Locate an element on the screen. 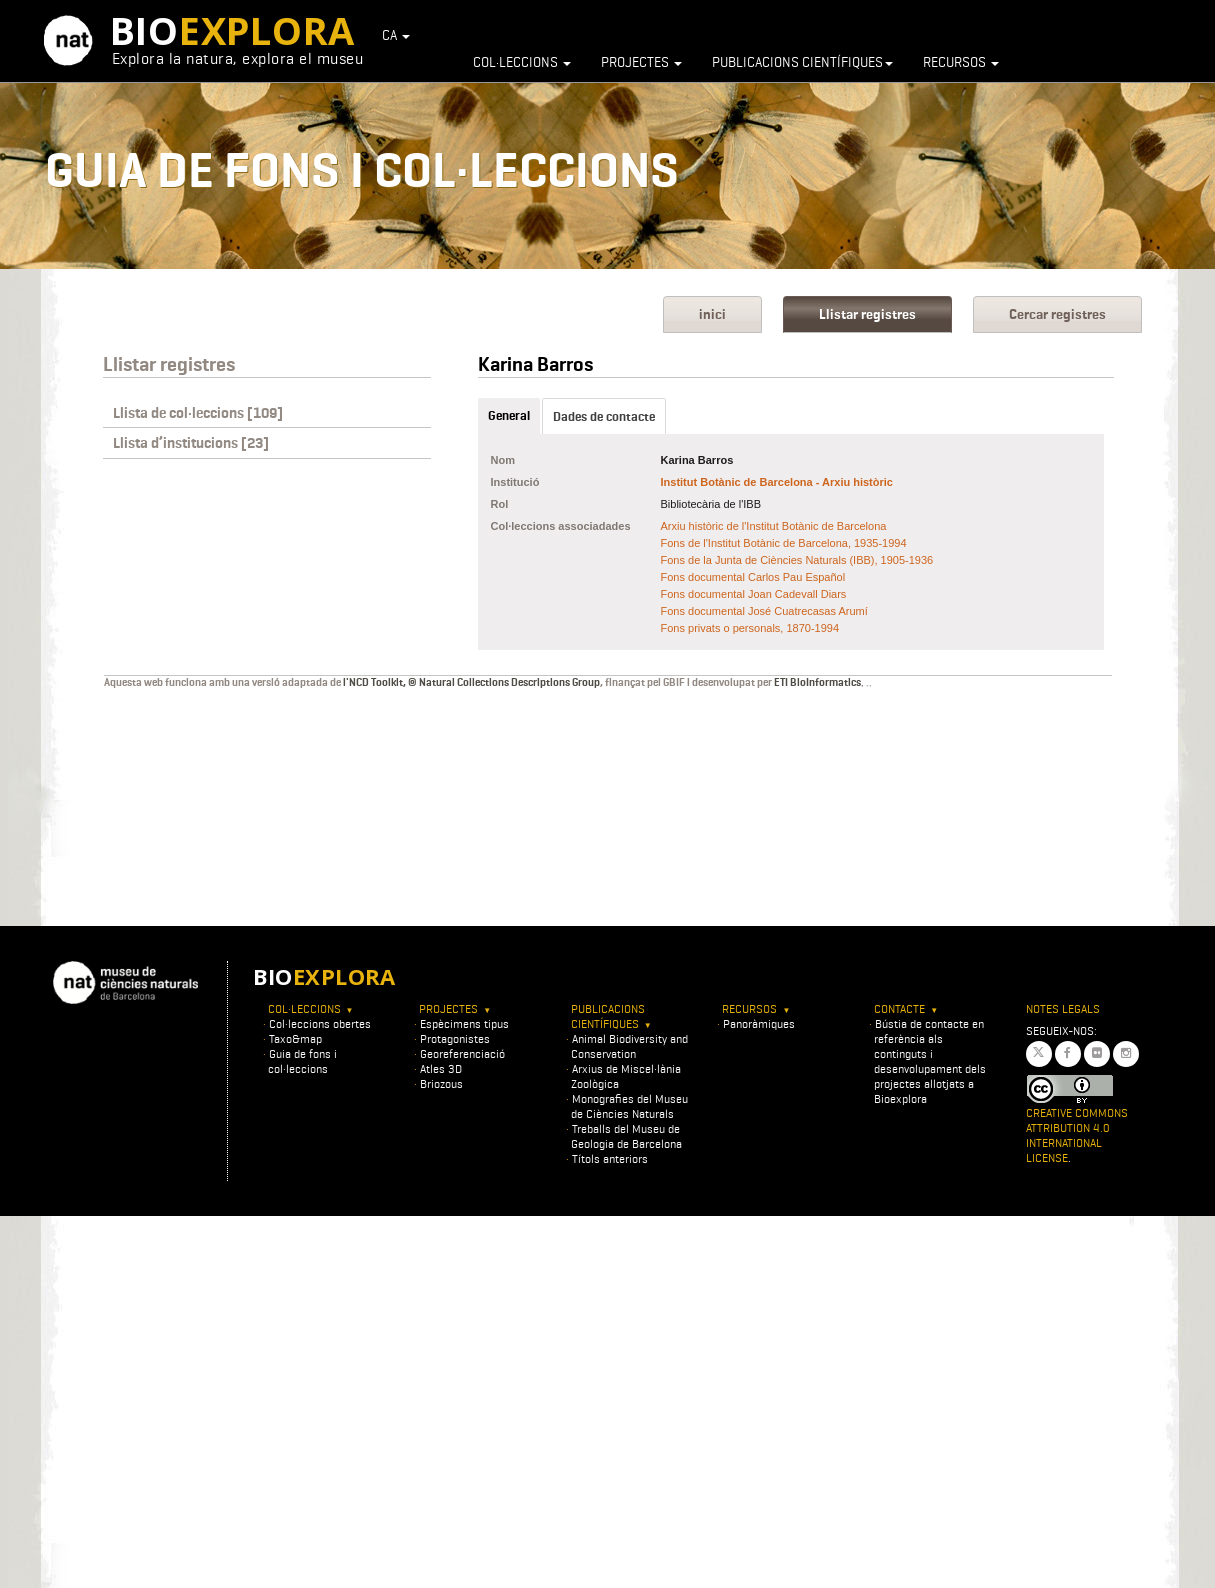 The height and width of the screenshot is (1588, 1215). Creative Commons Attribution 4.0 International License is located at coordinates (1077, 1135).